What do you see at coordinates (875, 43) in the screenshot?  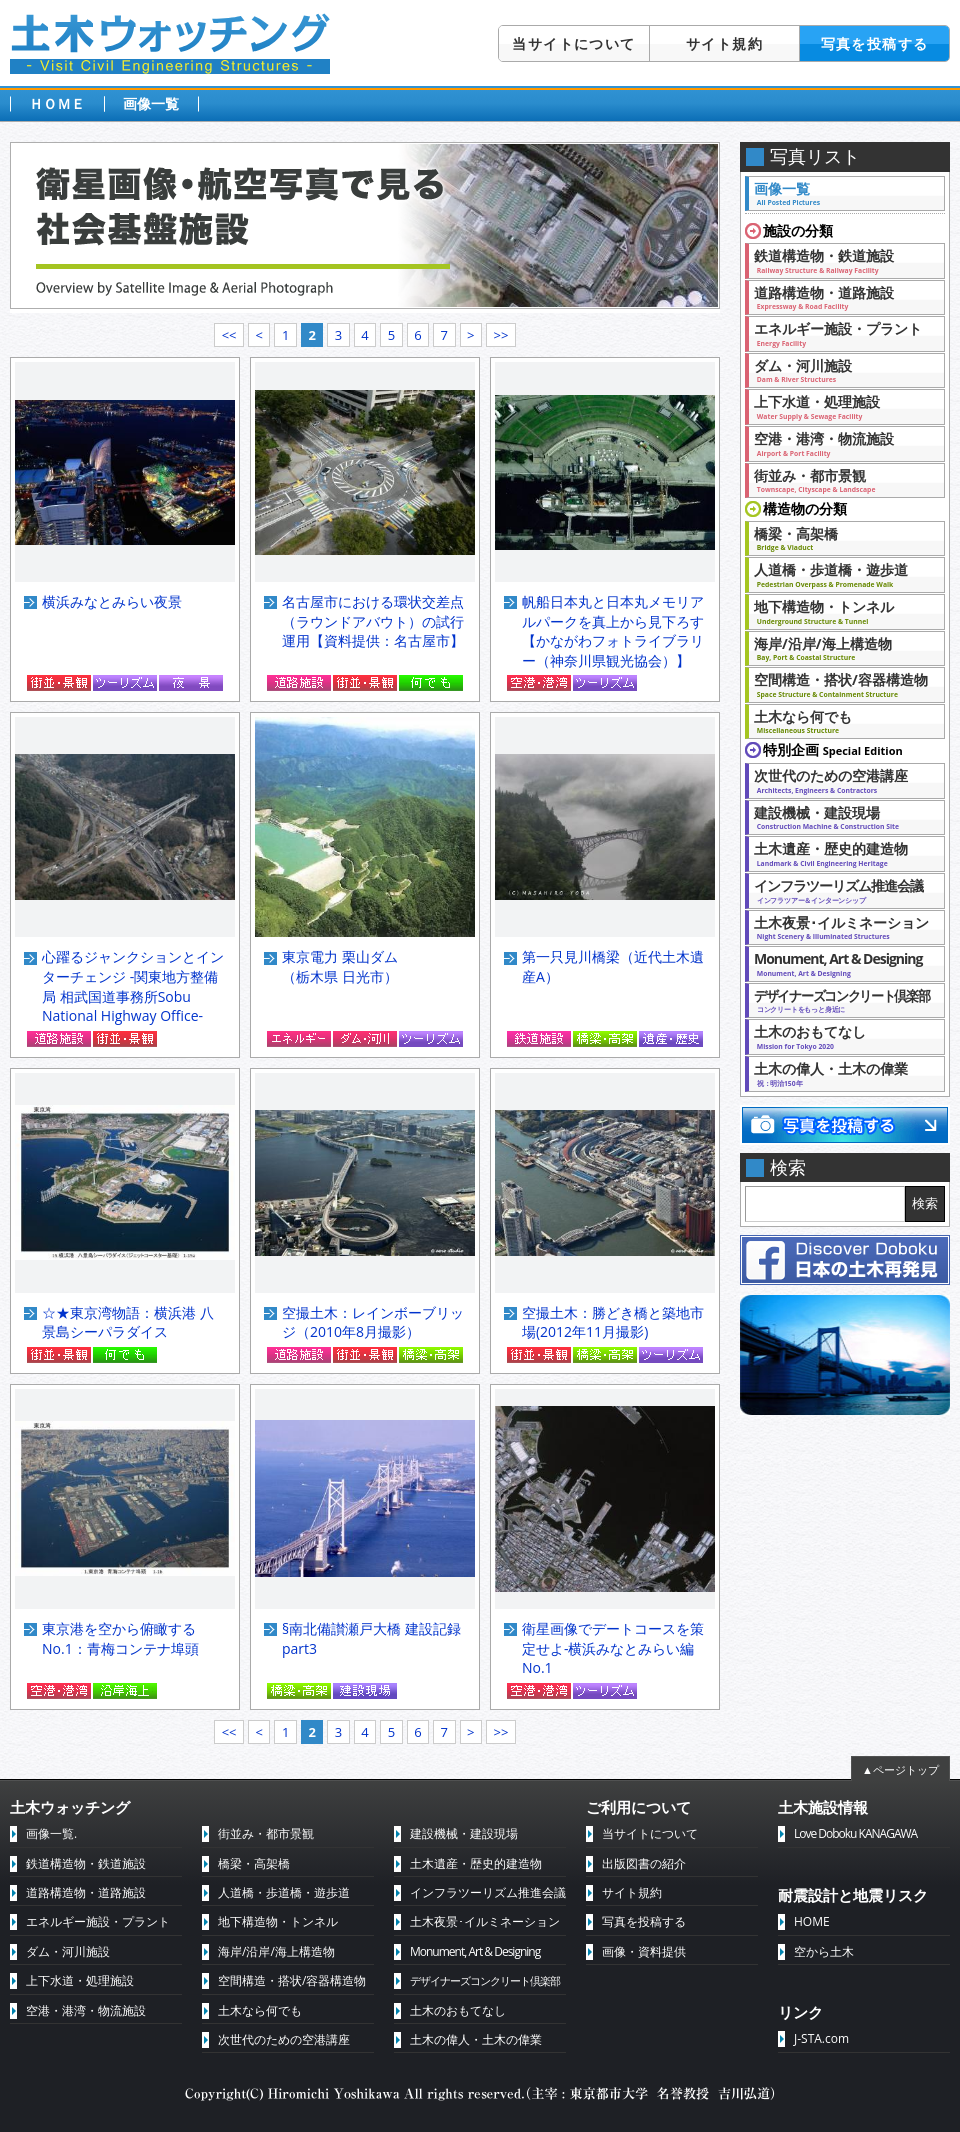 I see `写真を投稿する` at bounding box center [875, 43].